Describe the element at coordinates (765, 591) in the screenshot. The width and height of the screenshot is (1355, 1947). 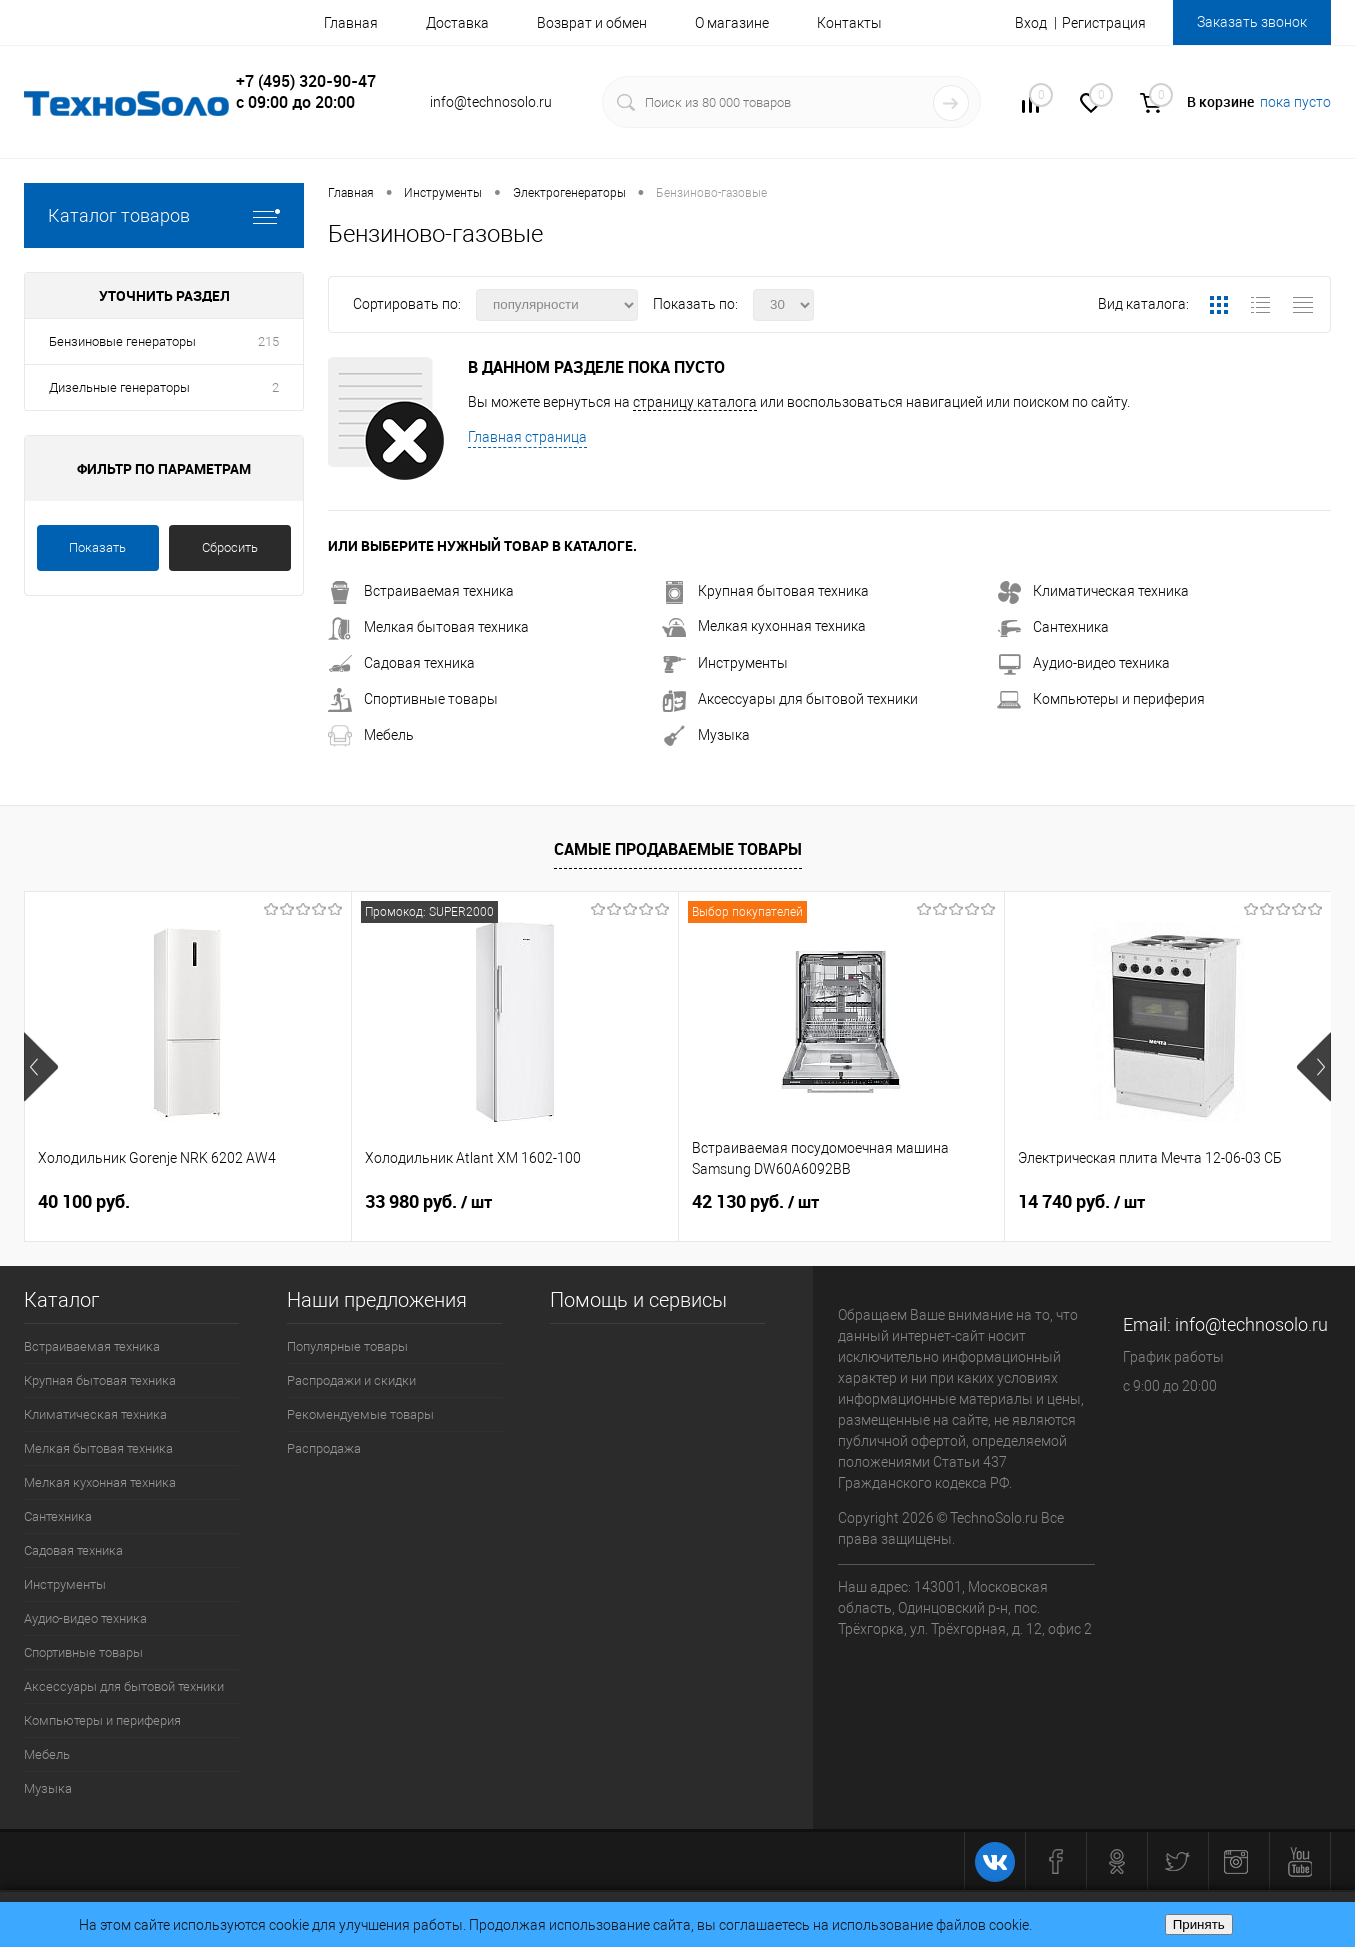
I see `Крупная бытовая техника` at that location.